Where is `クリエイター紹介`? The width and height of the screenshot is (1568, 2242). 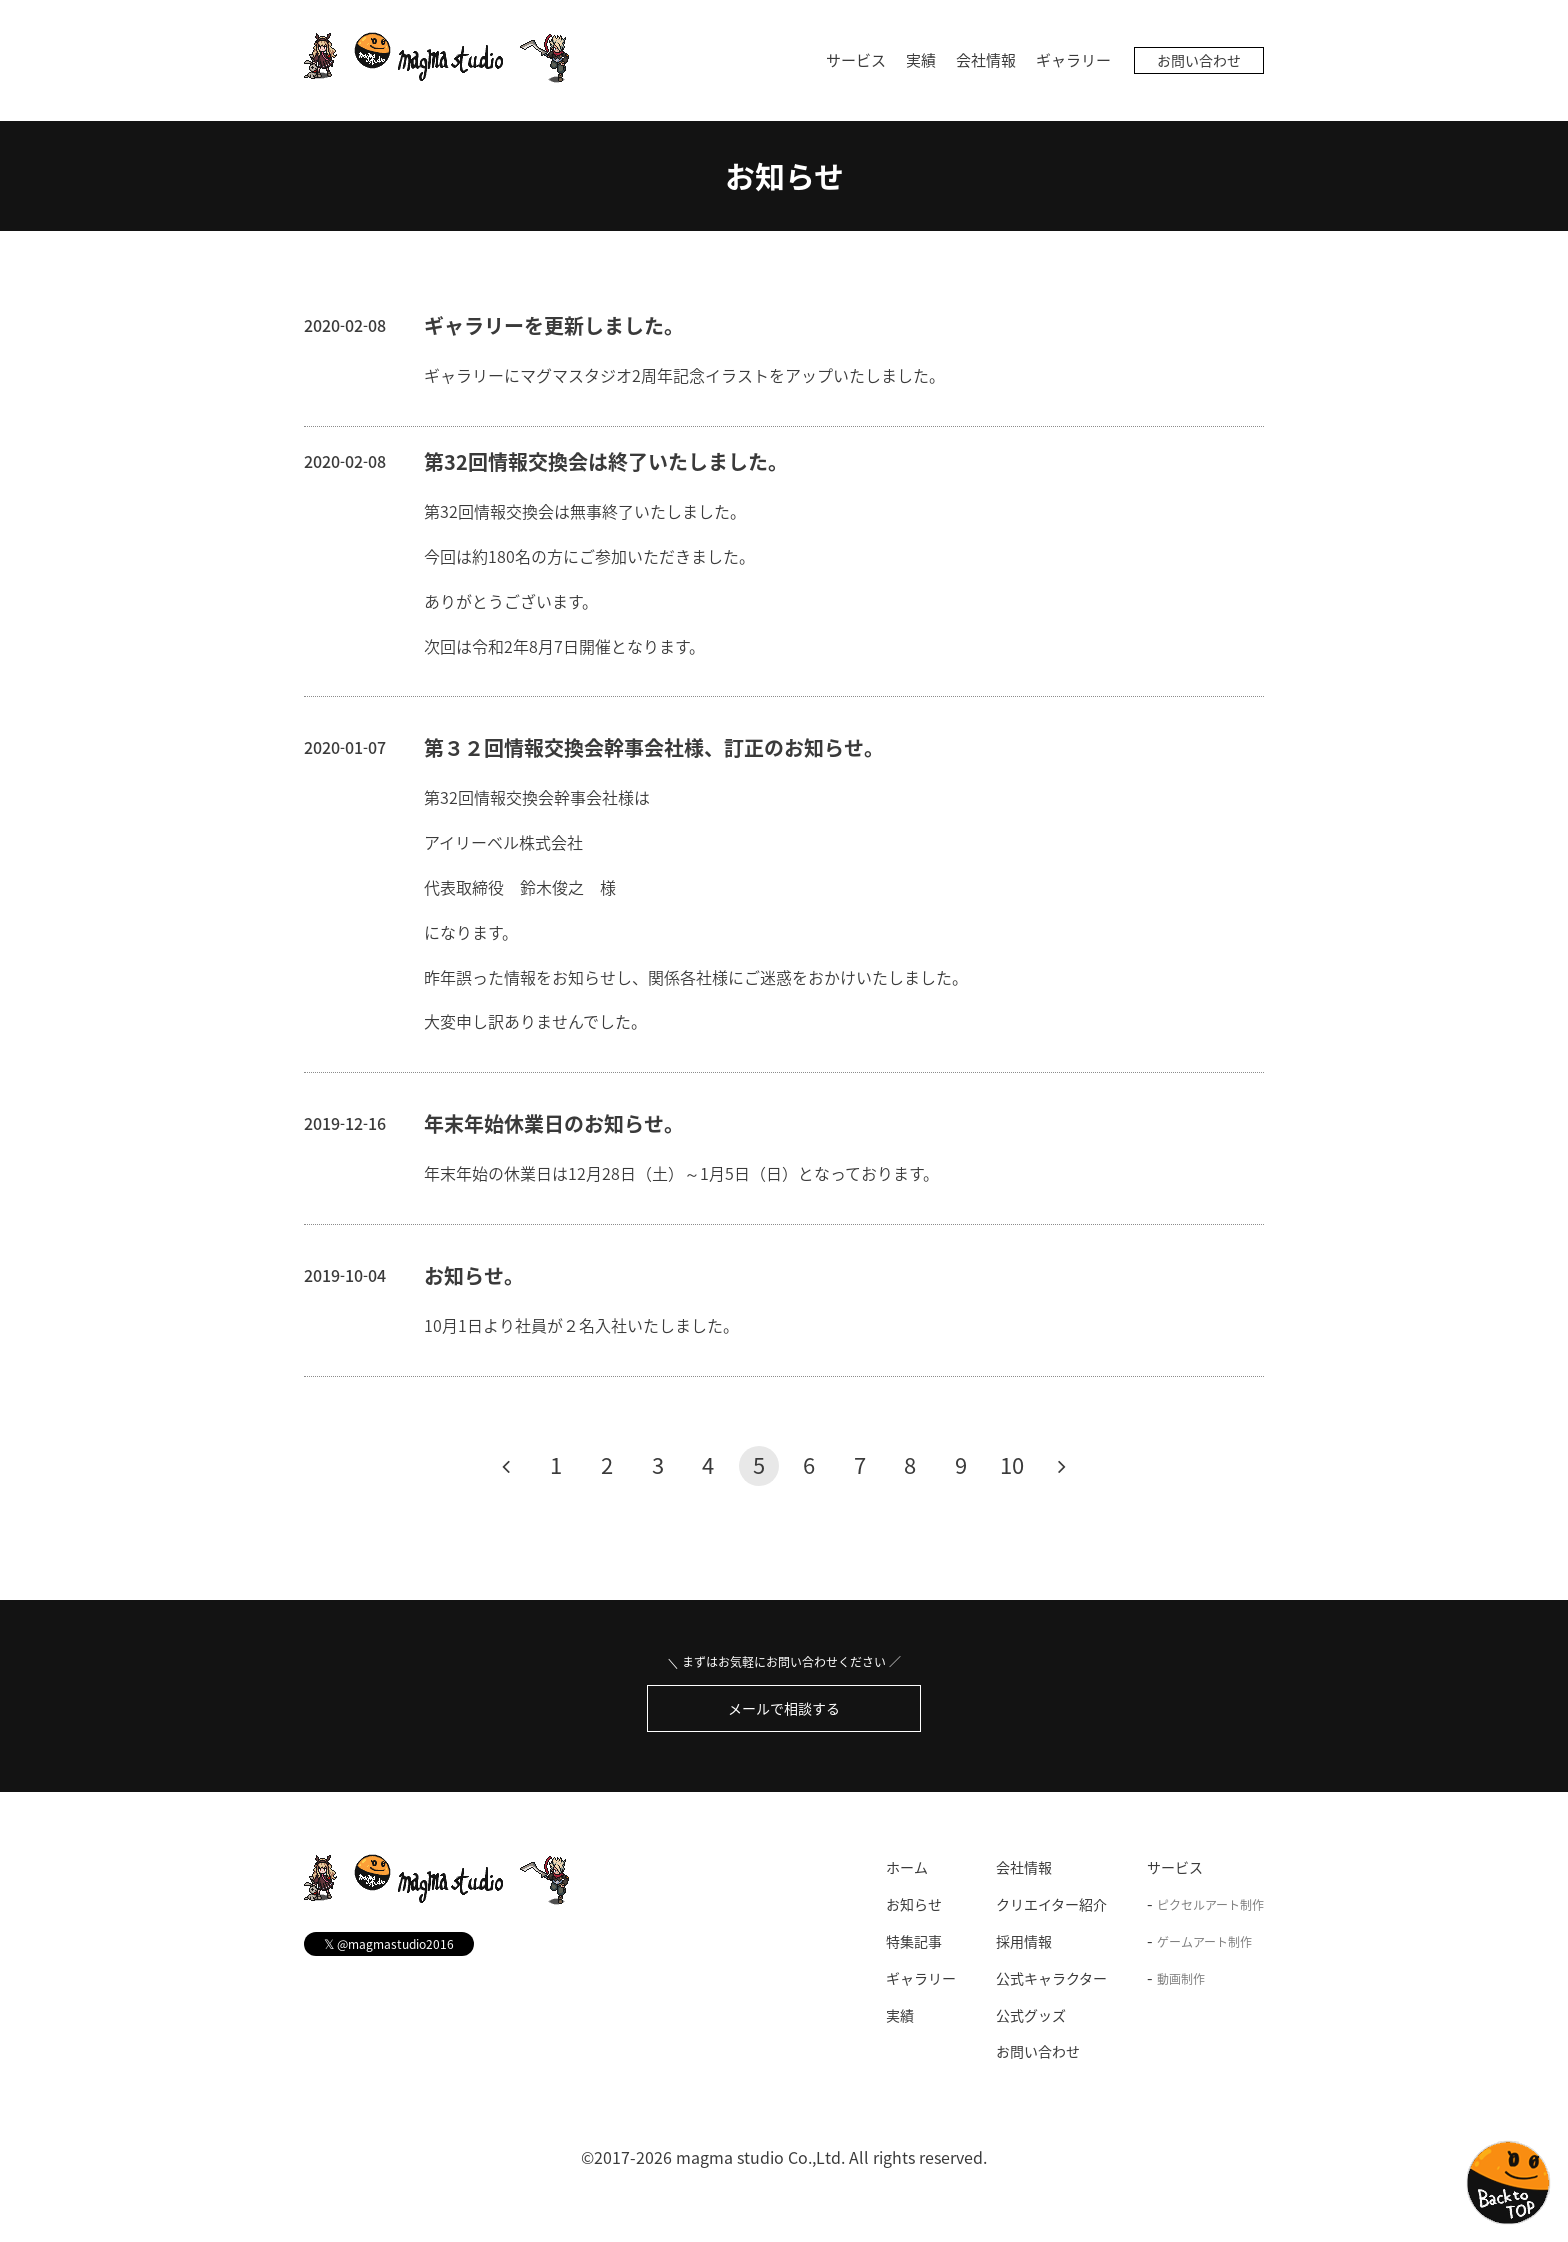 クリエイター紹介 is located at coordinates (1051, 1904).